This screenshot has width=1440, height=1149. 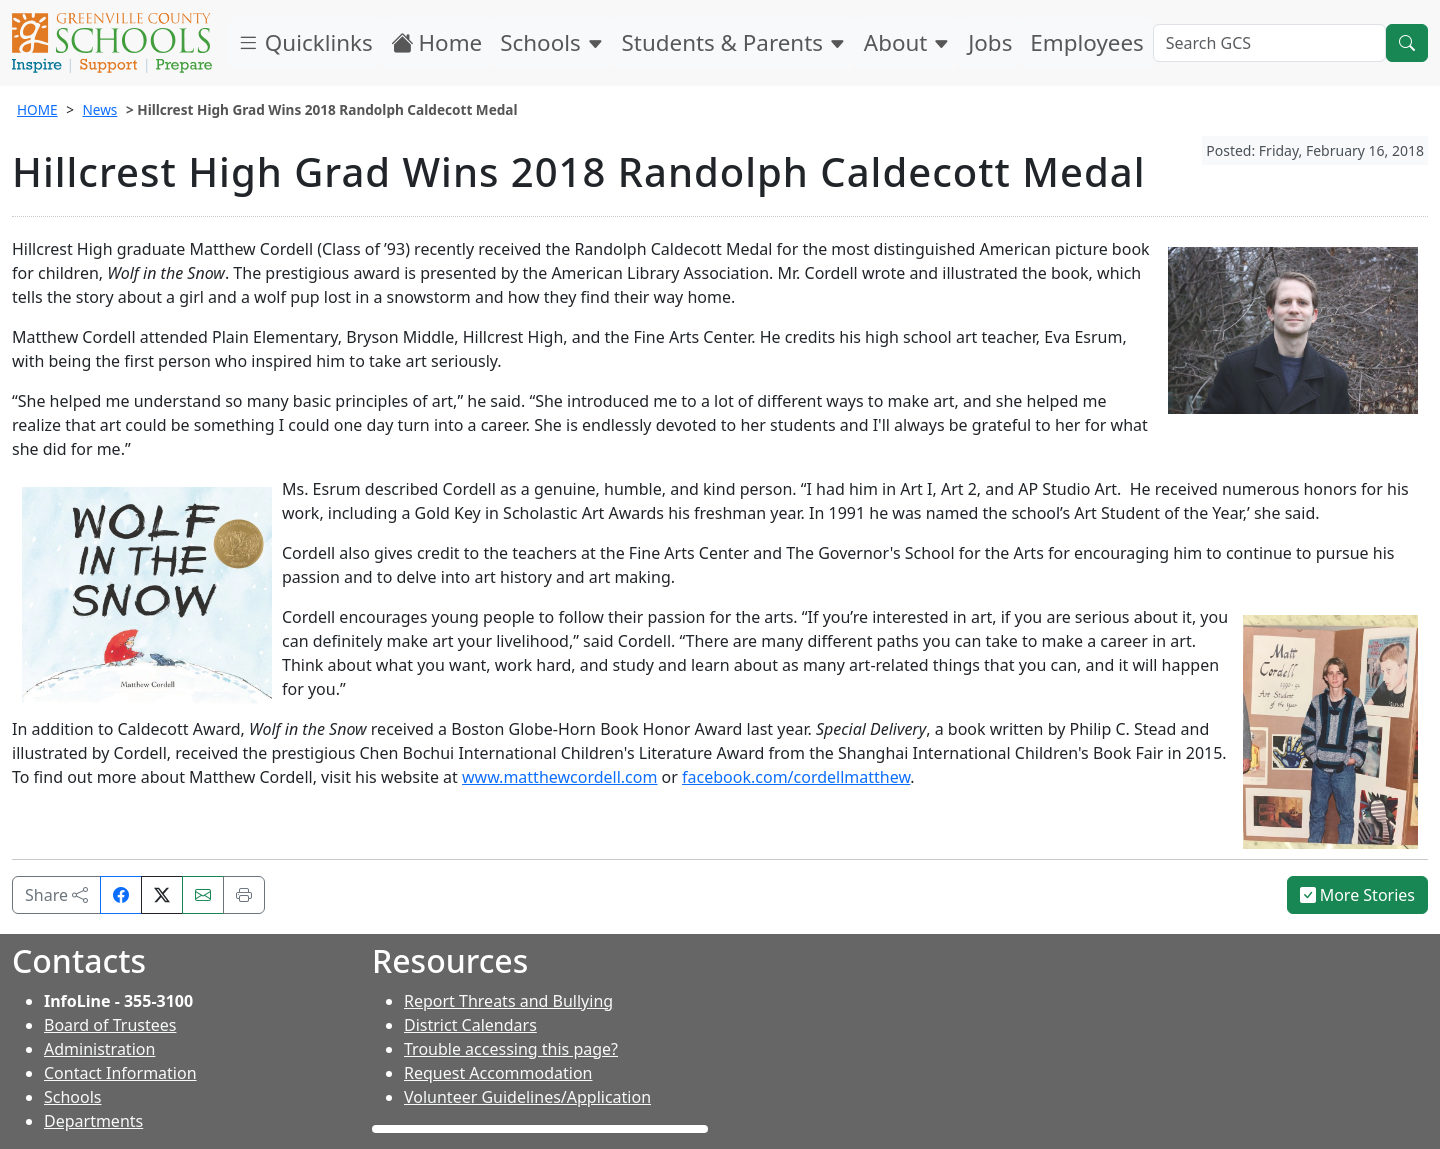 What do you see at coordinates (99, 1049) in the screenshot?
I see `Administration` at bounding box center [99, 1049].